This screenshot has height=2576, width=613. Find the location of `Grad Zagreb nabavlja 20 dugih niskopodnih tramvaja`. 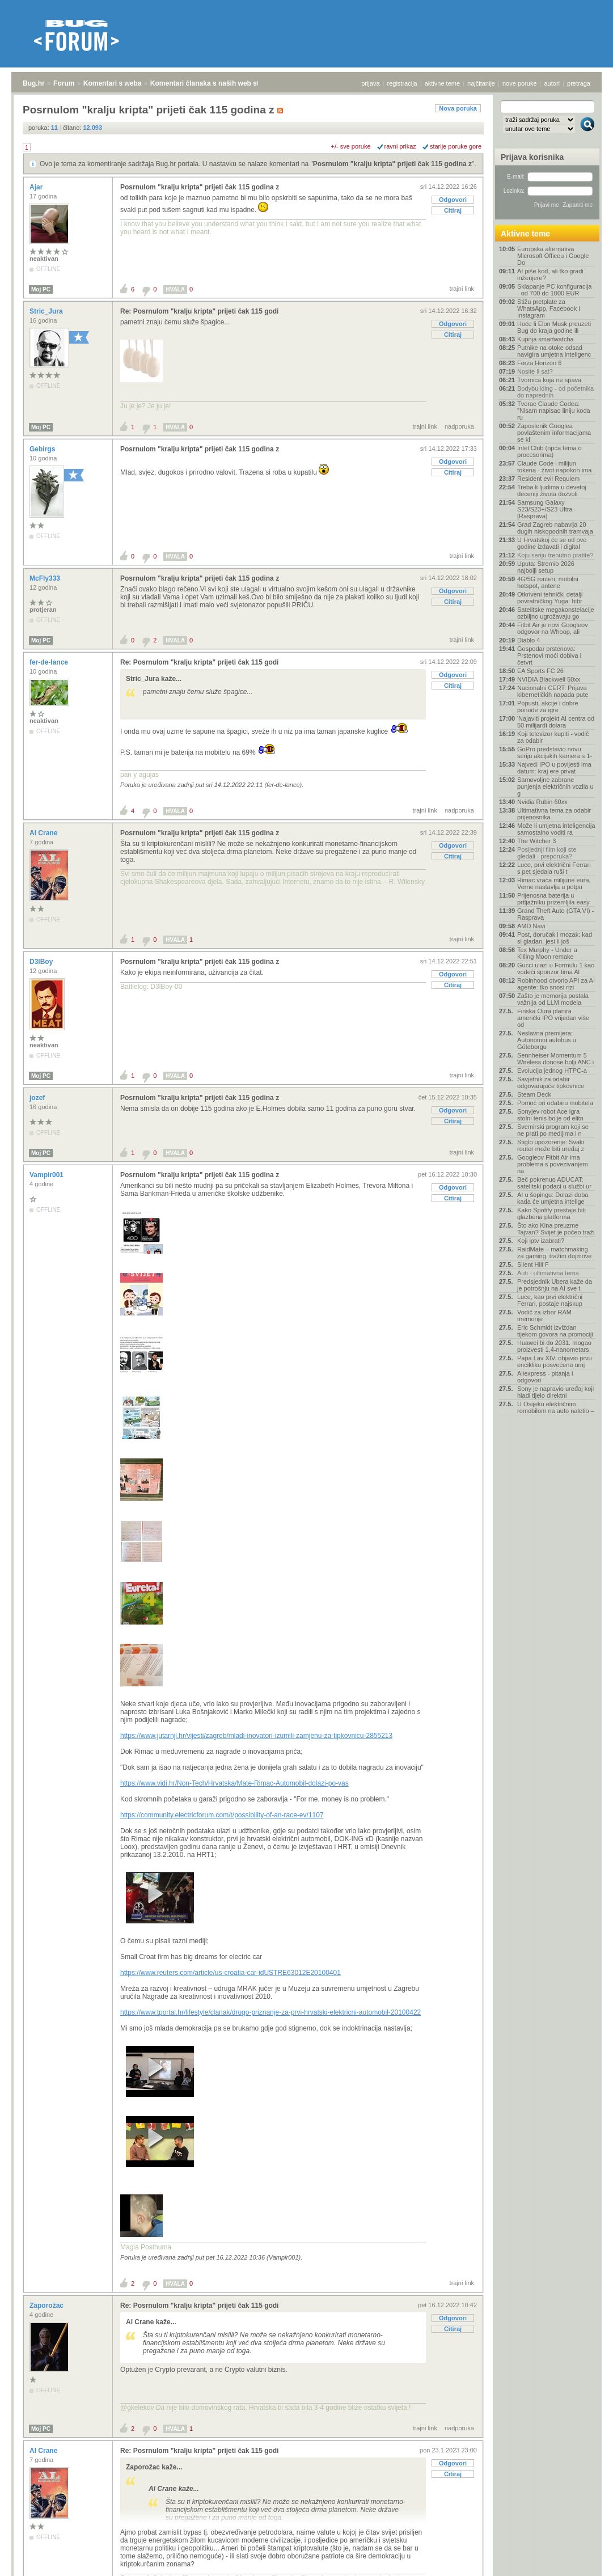

Grad Zagreb nabavlja 20 dugih niskopodnih tramvaja is located at coordinates (555, 528).